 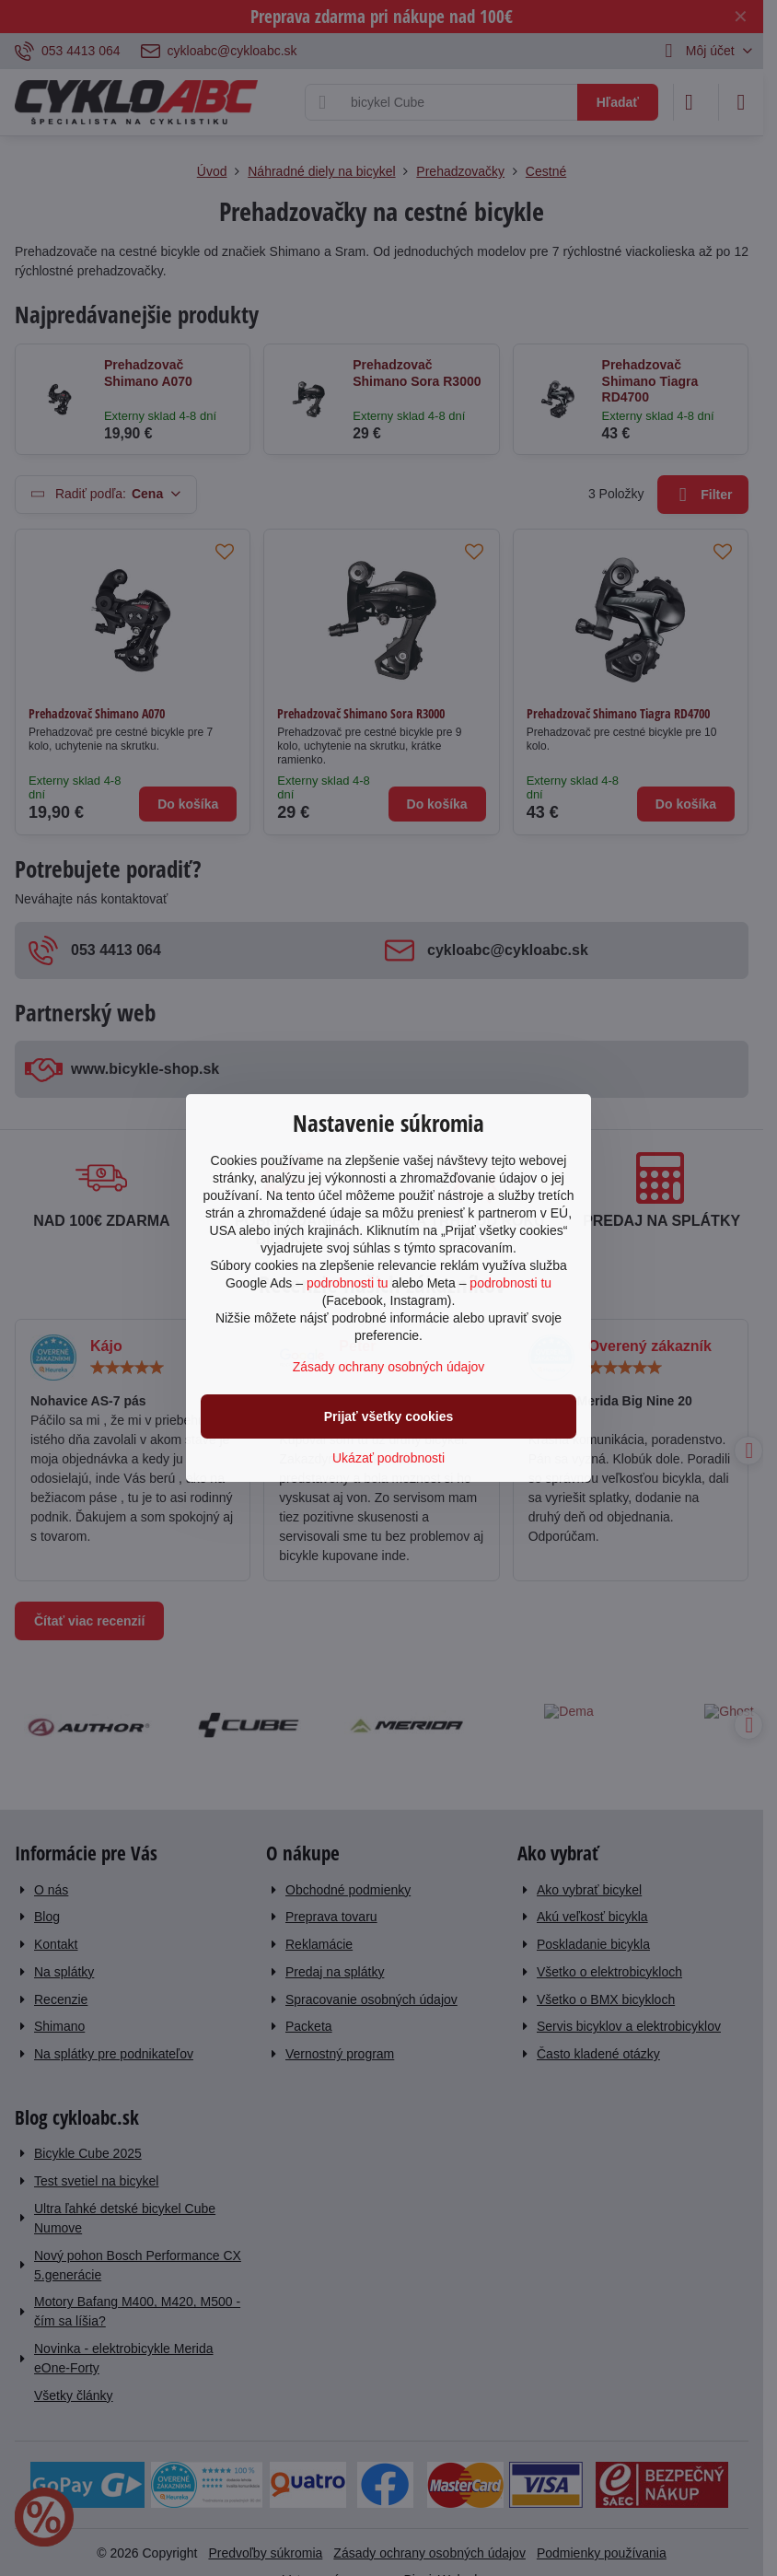 What do you see at coordinates (388, 1458) in the screenshot?
I see `Ukázať podrobnosti` at bounding box center [388, 1458].